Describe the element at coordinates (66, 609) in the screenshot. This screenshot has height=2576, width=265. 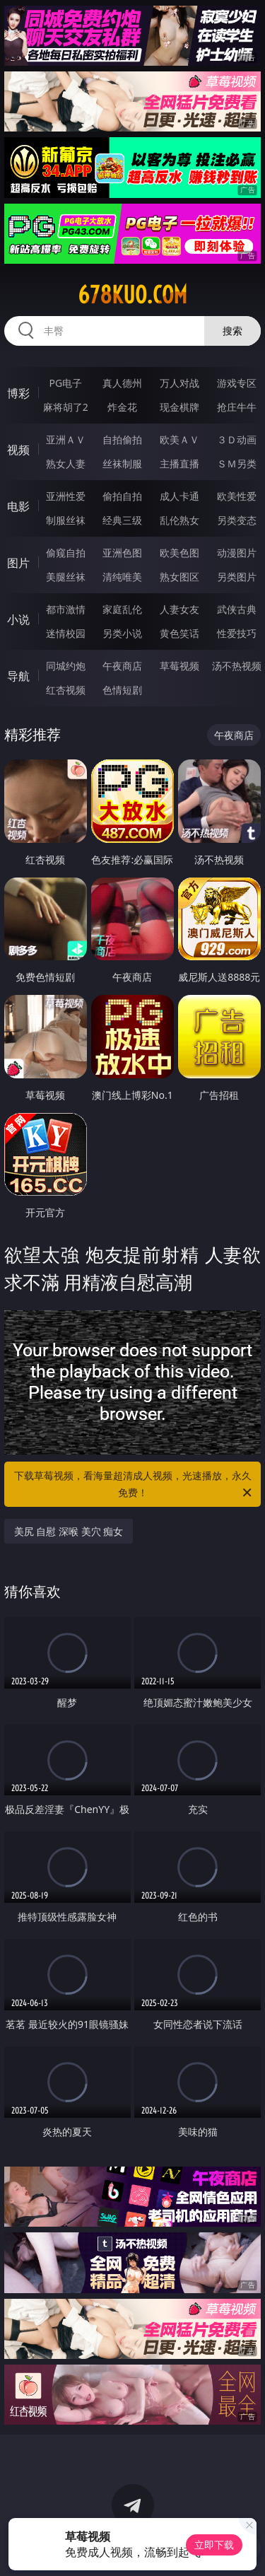
I see `都市激情` at that location.